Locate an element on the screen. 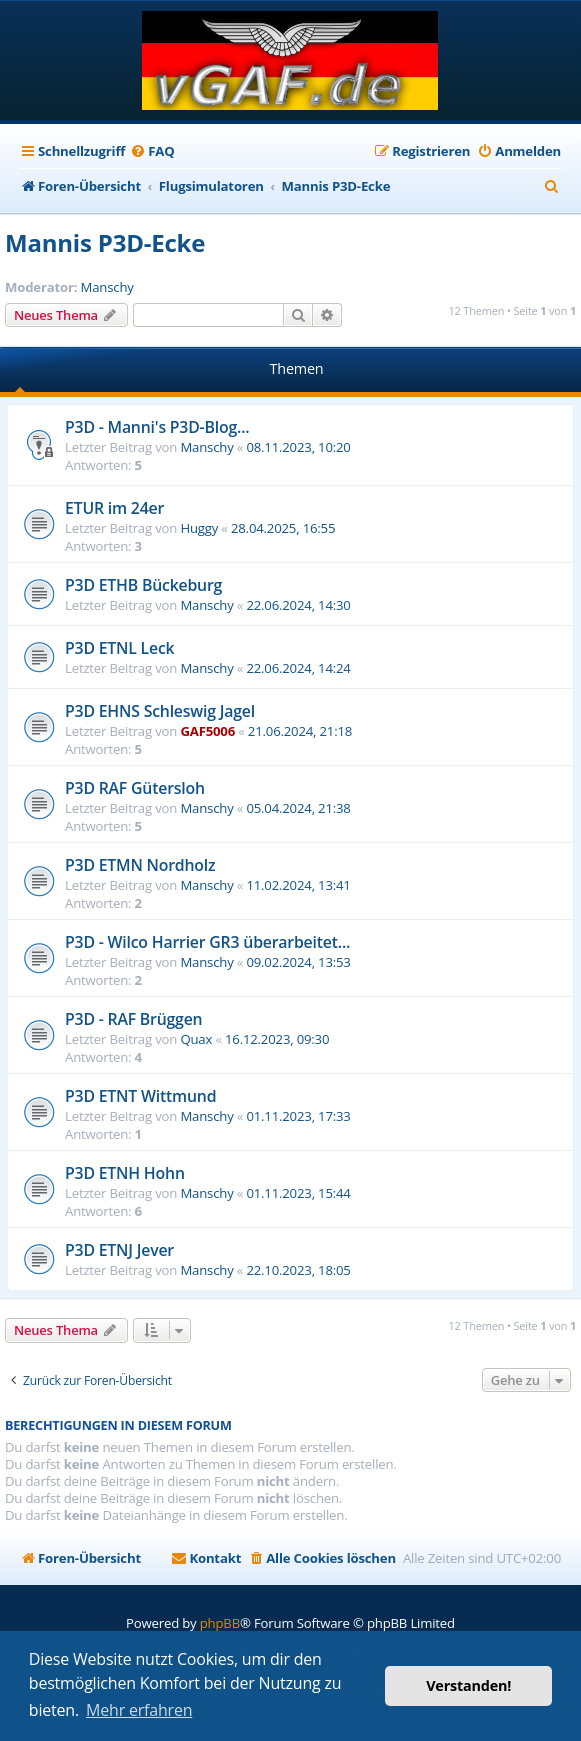 The width and height of the screenshot is (581, 1741). GAF5006 is located at coordinates (207, 731).